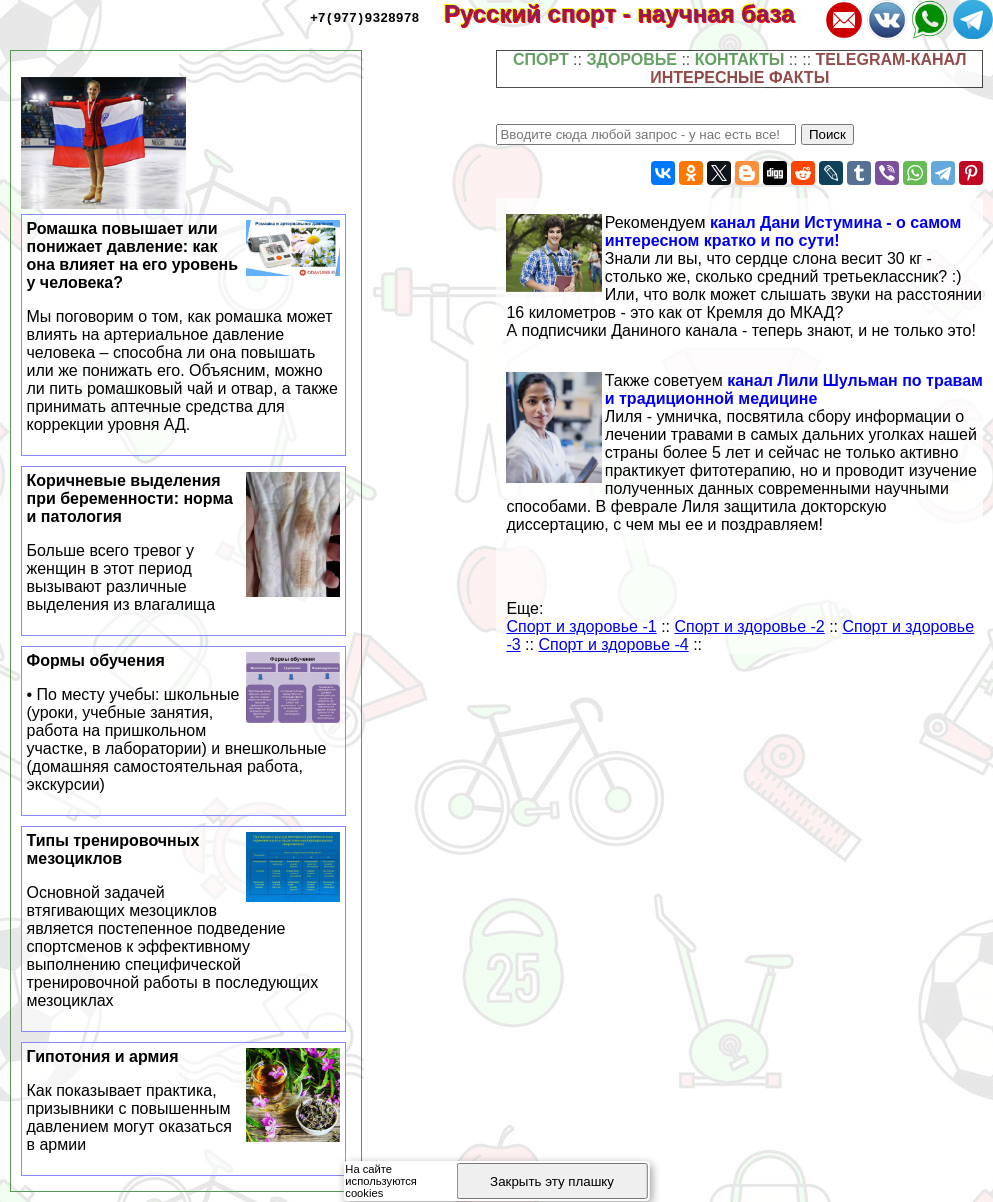  Describe the element at coordinates (740, 59) in the screenshot. I see `КОНТАКТЫ` at that location.